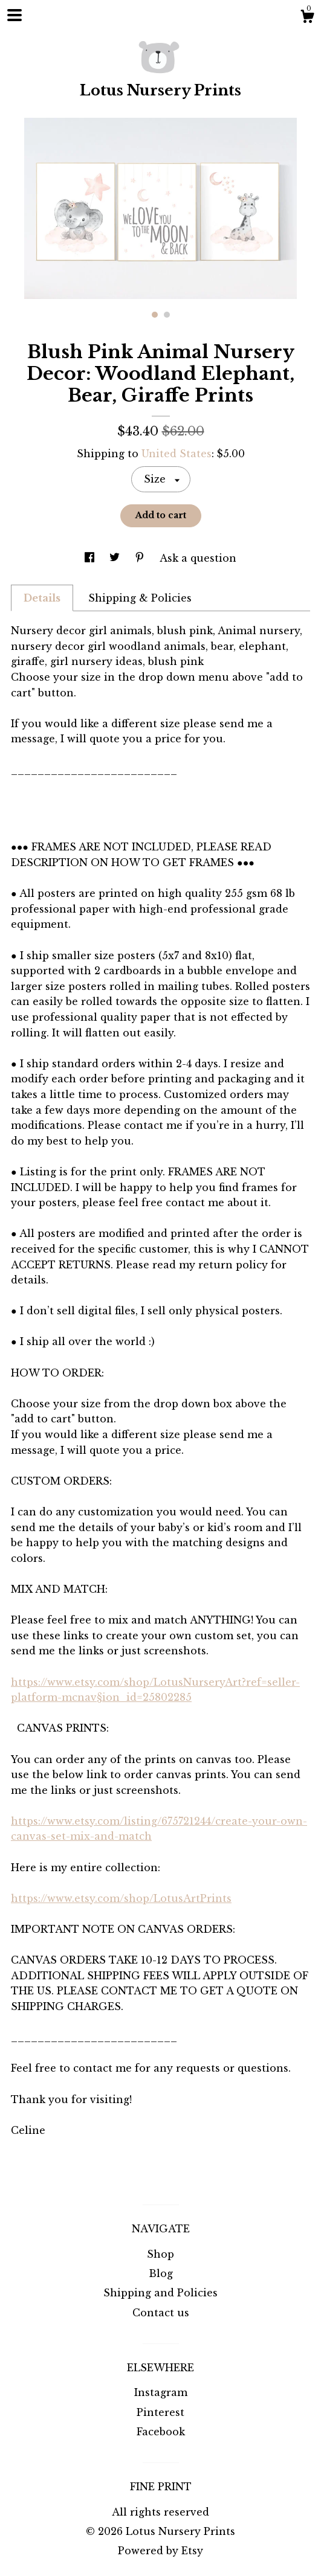 The height and width of the screenshot is (2576, 321). What do you see at coordinates (14, 15) in the screenshot?
I see `[toggle navigation]` at bounding box center [14, 15].